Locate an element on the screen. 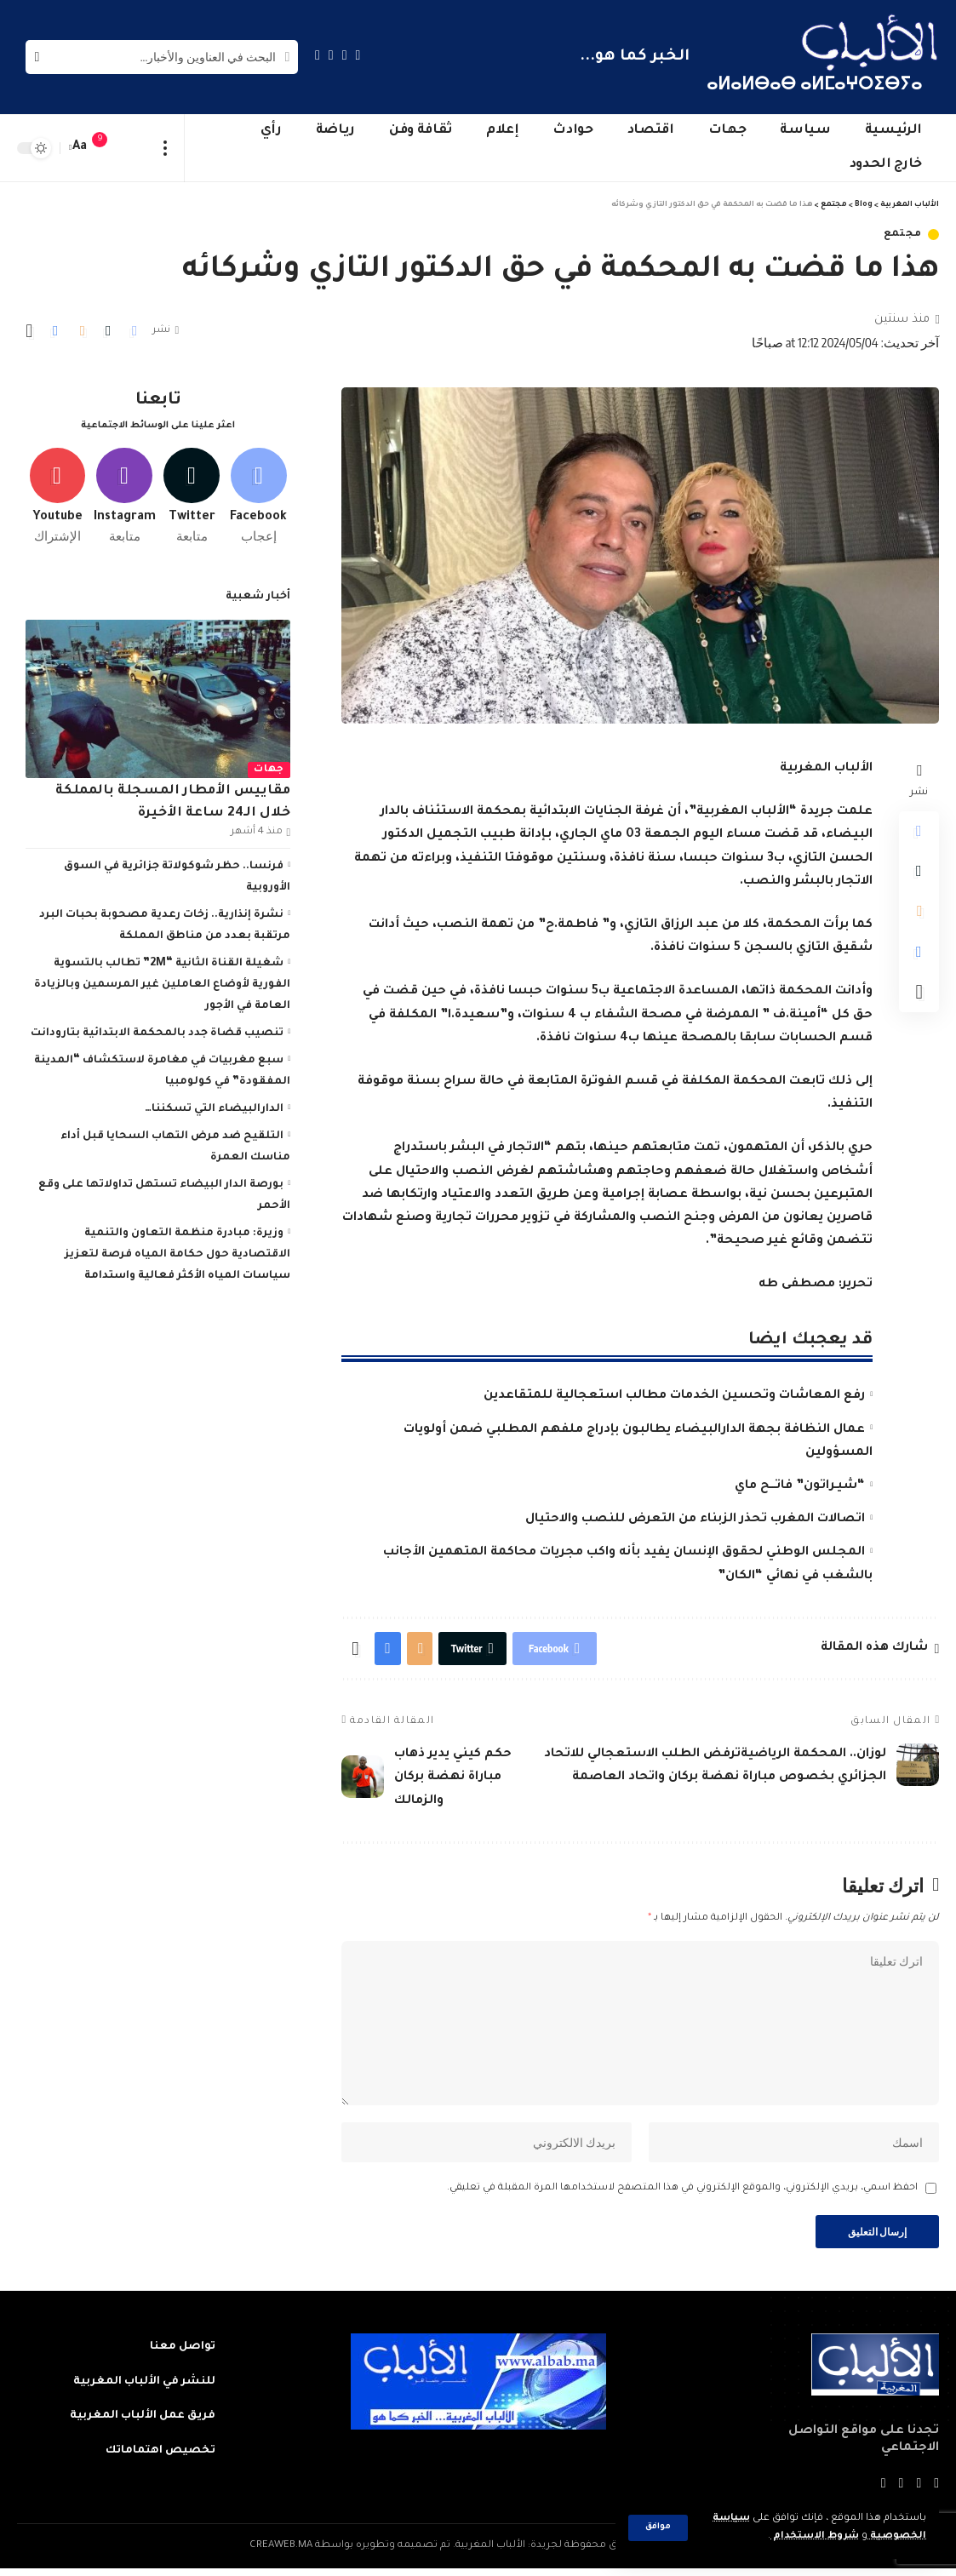 The image size is (956, 2576). CREAWEB.MA is located at coordinates (280, 2553).